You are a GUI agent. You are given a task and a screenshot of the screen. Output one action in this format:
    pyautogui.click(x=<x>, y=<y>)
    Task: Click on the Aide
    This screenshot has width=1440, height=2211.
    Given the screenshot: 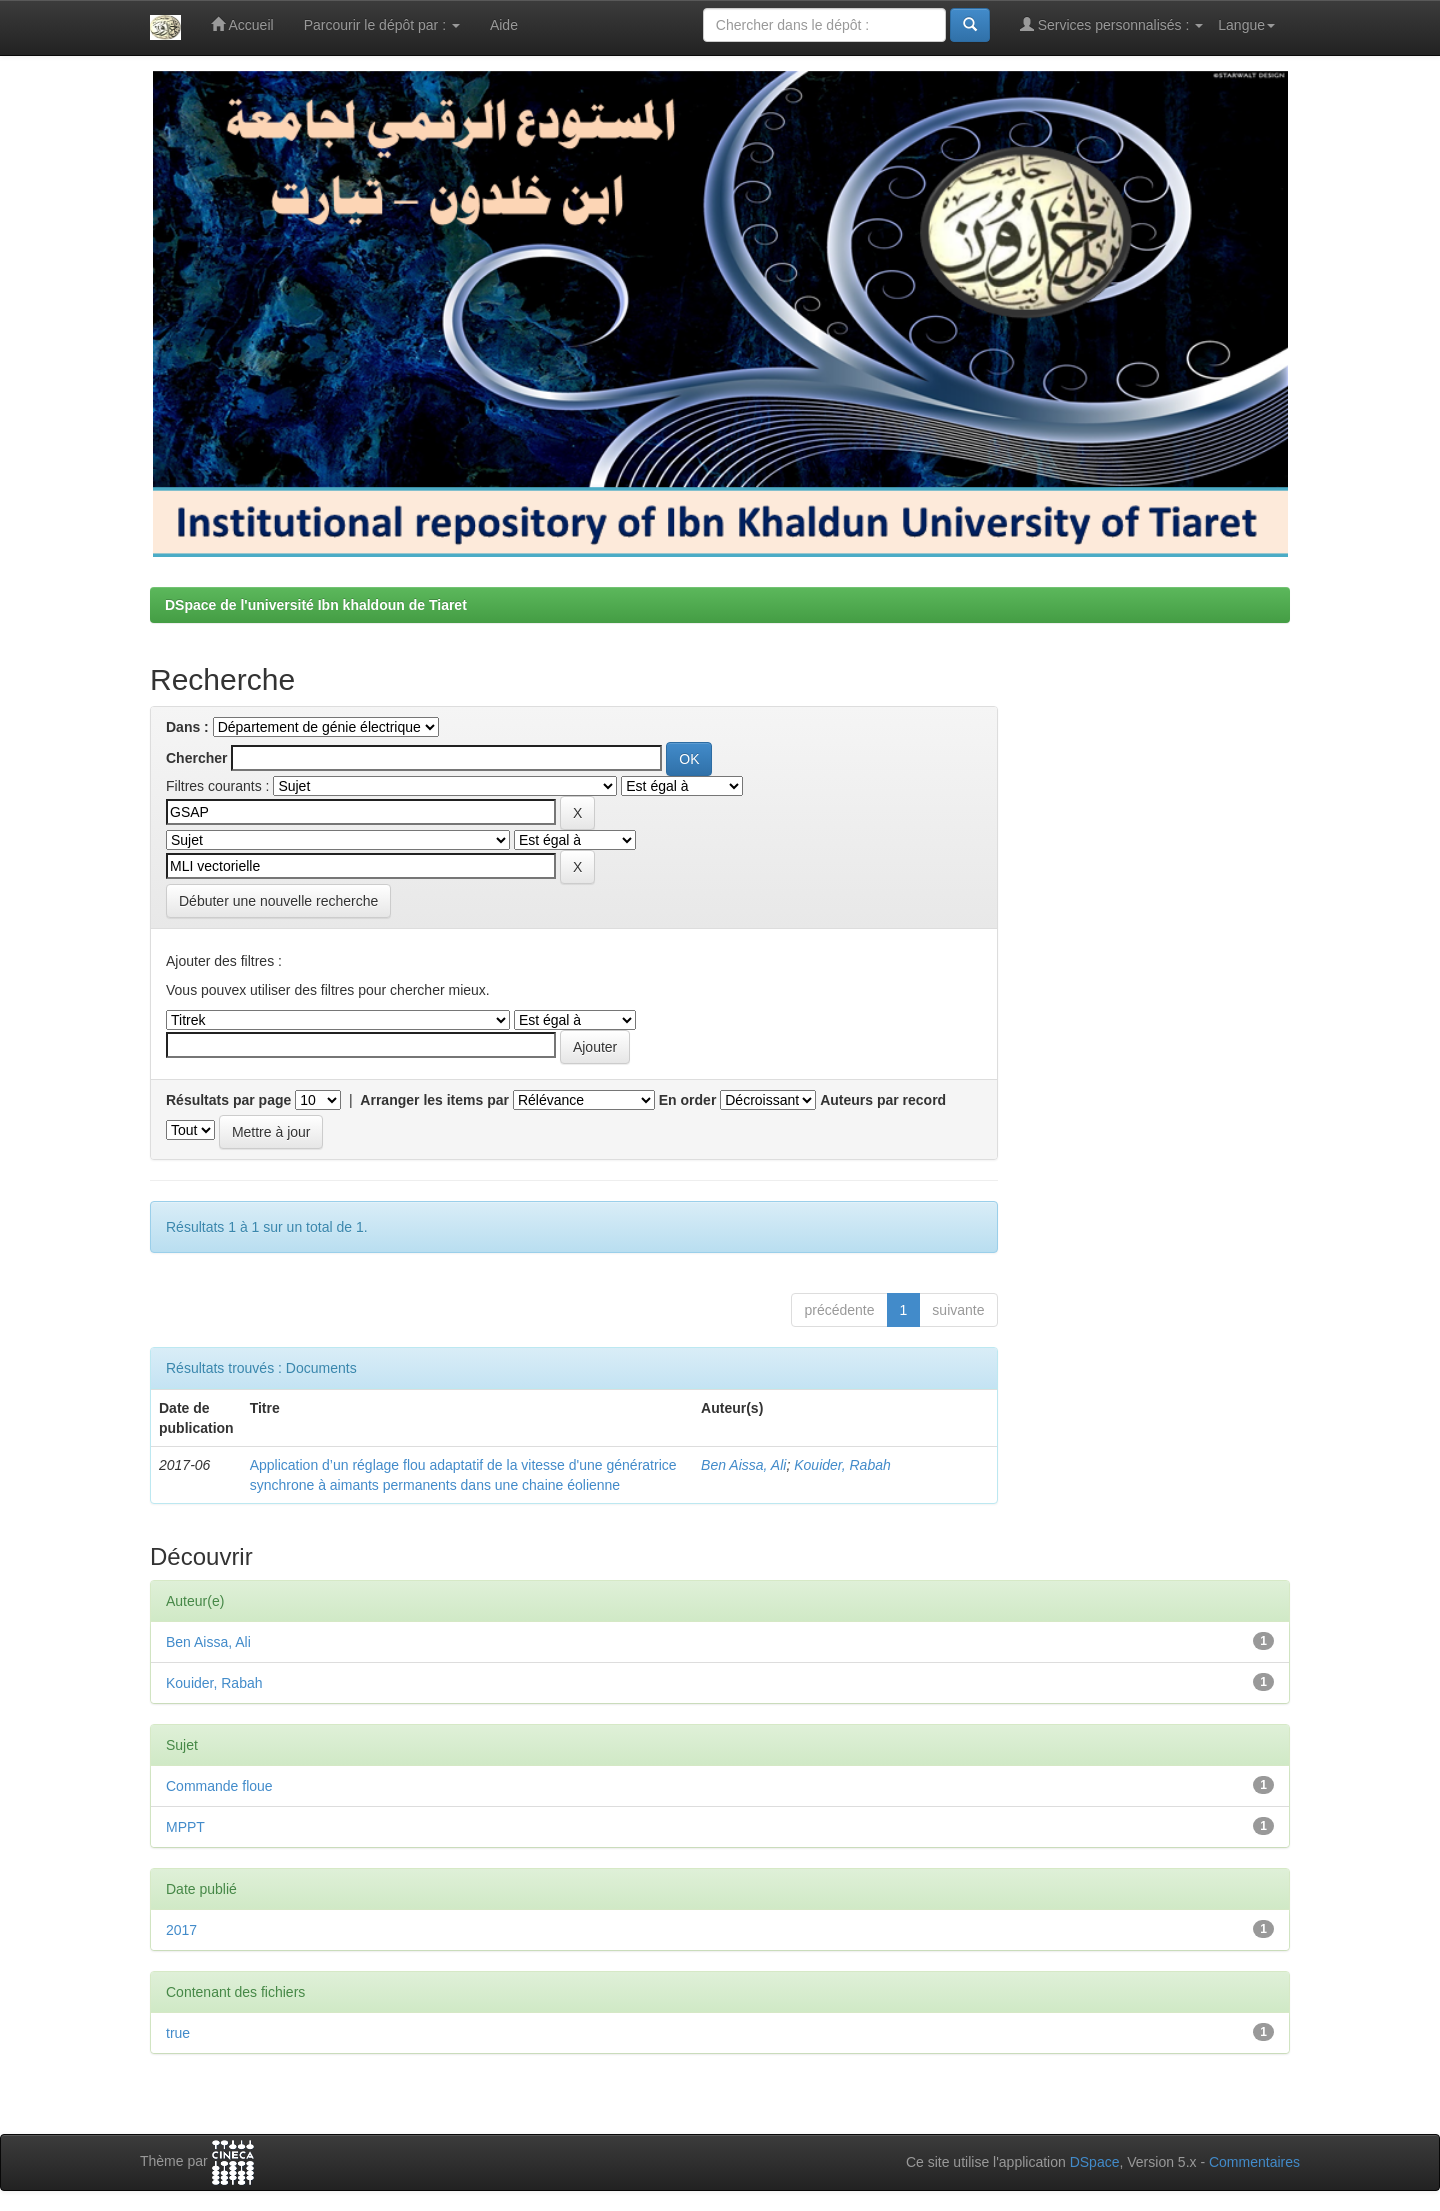 What is the action you would take?
    pyautogui.click(x=504, y=25)
    